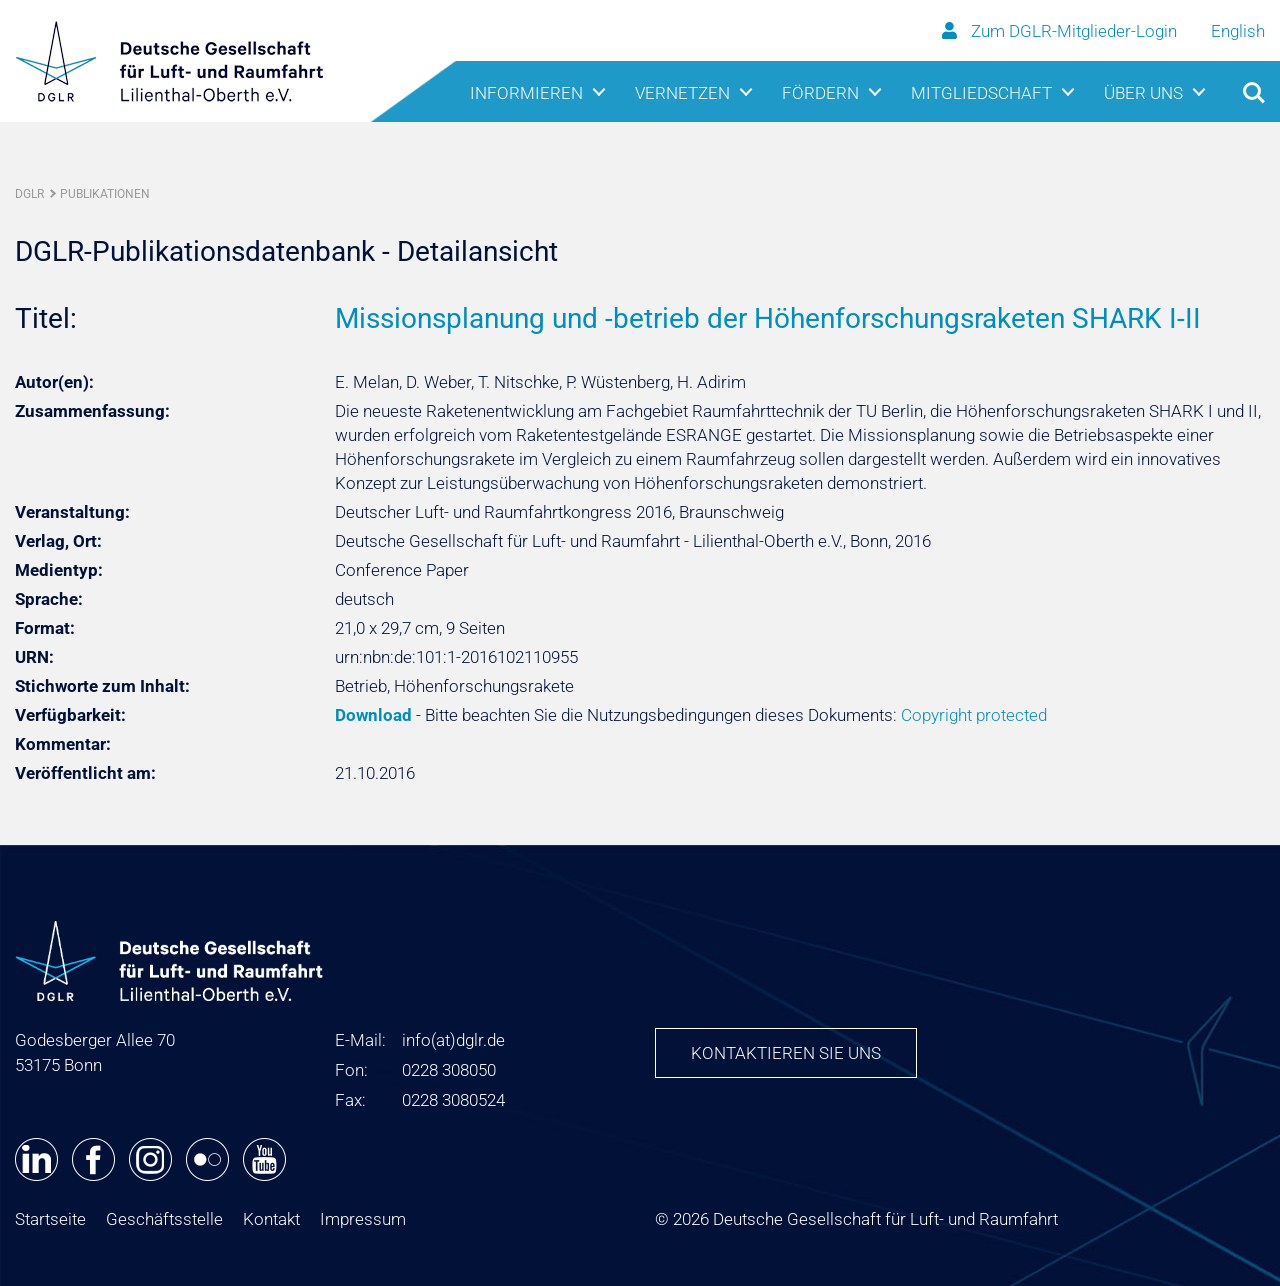  What do you see at coordinates (820, 93) in the screenshot?
I see `Fördern` at bounding box center [820, 93].